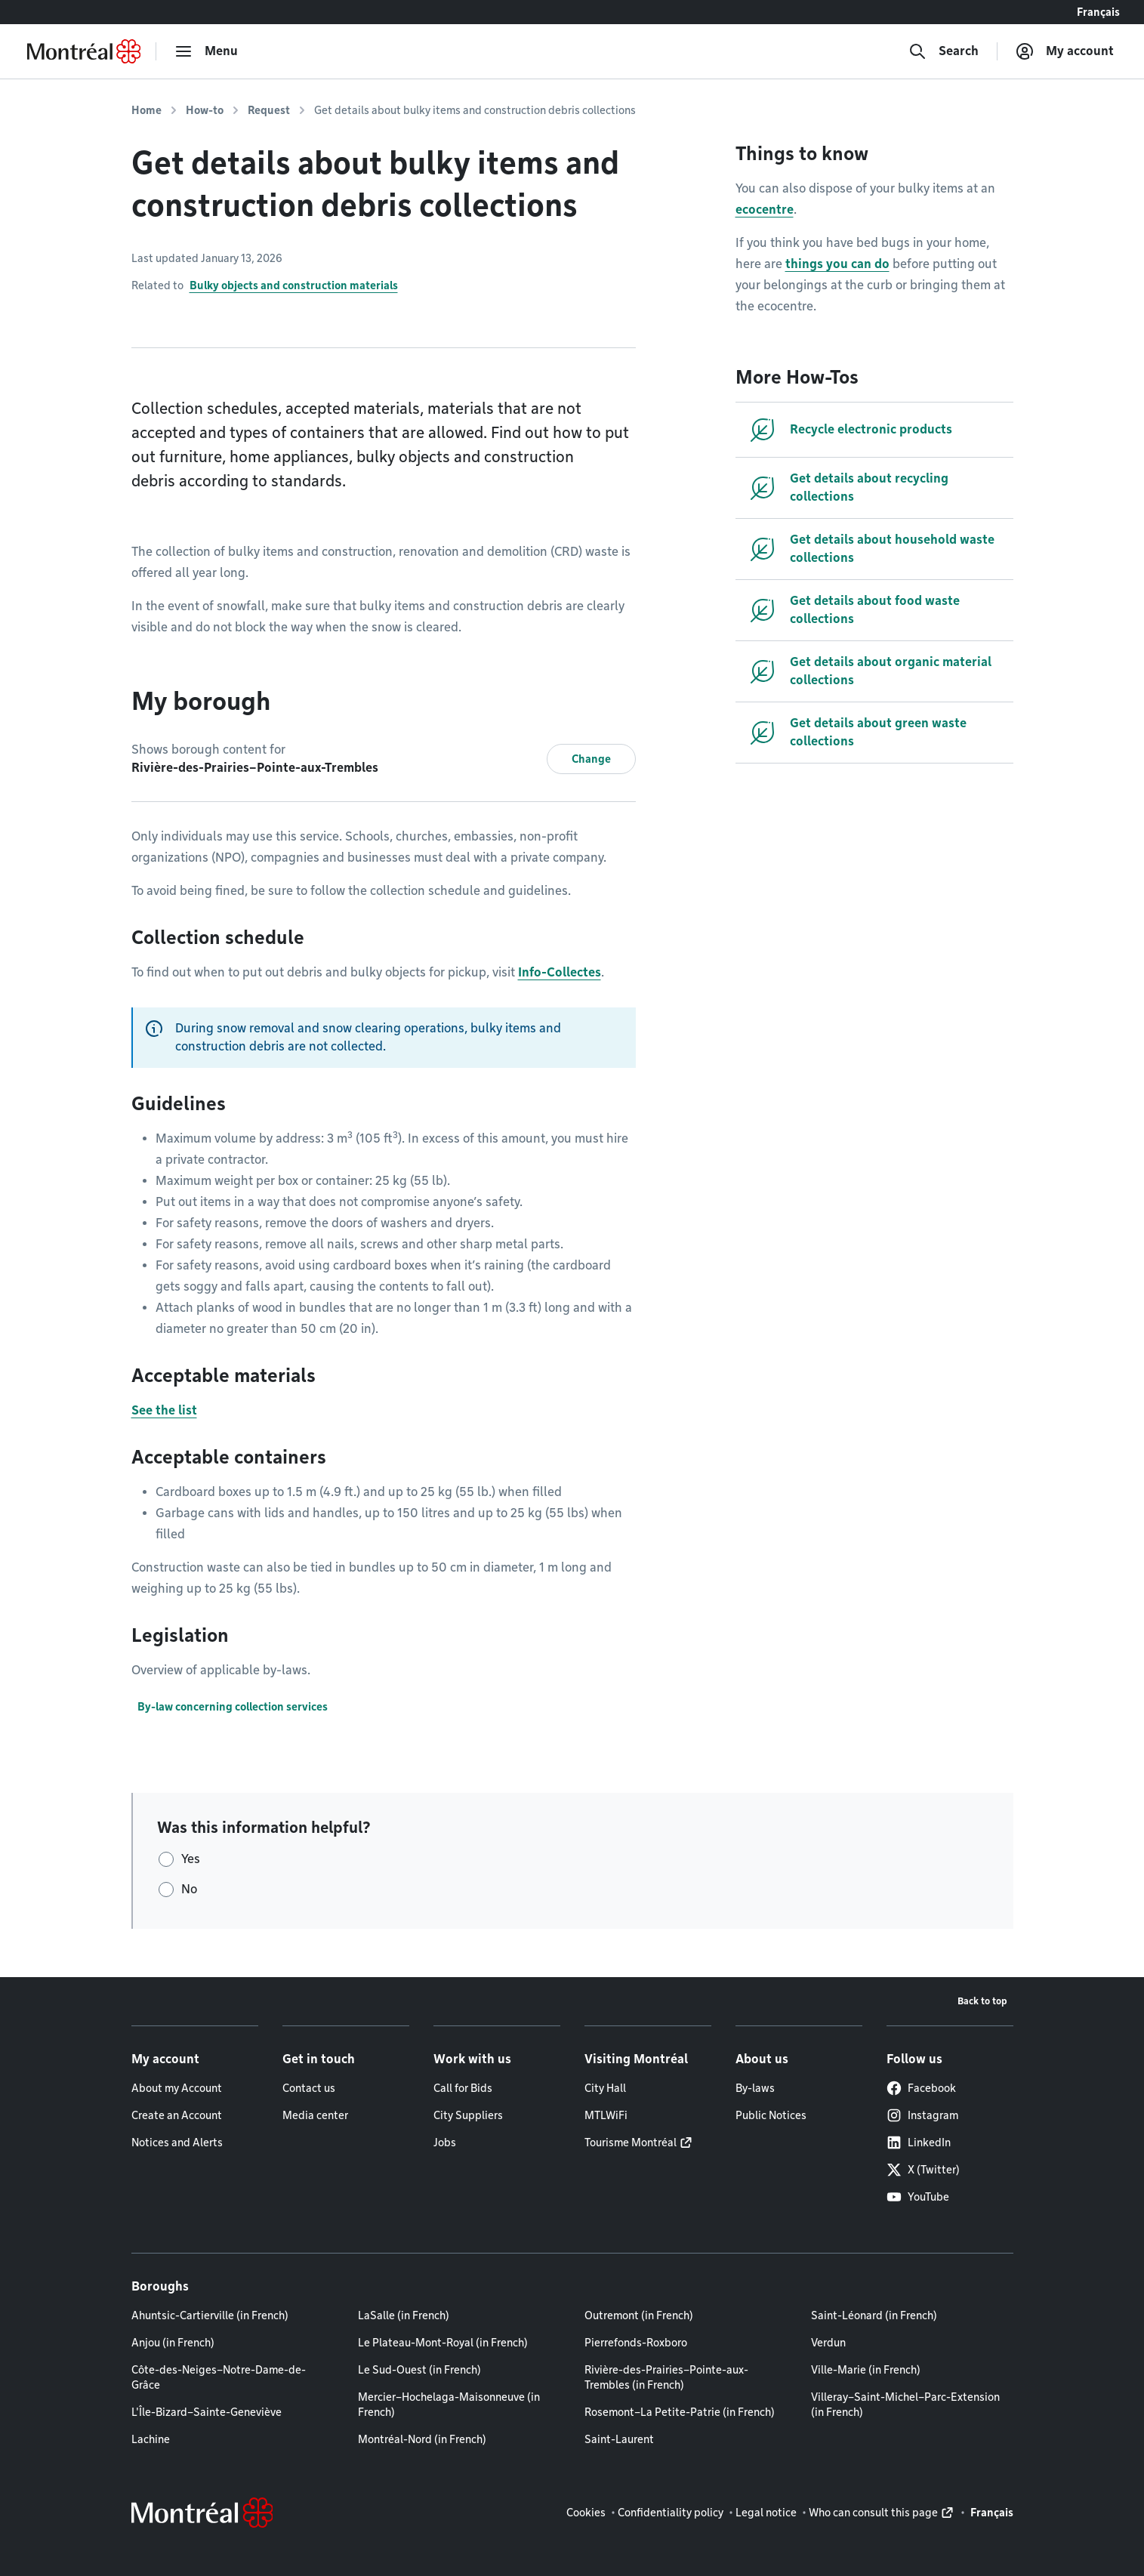 The image size is (1144, 2576). I want to click on Côte-des-Neiges–Notre-Dame-de-Grâce, so click(218, 2377).